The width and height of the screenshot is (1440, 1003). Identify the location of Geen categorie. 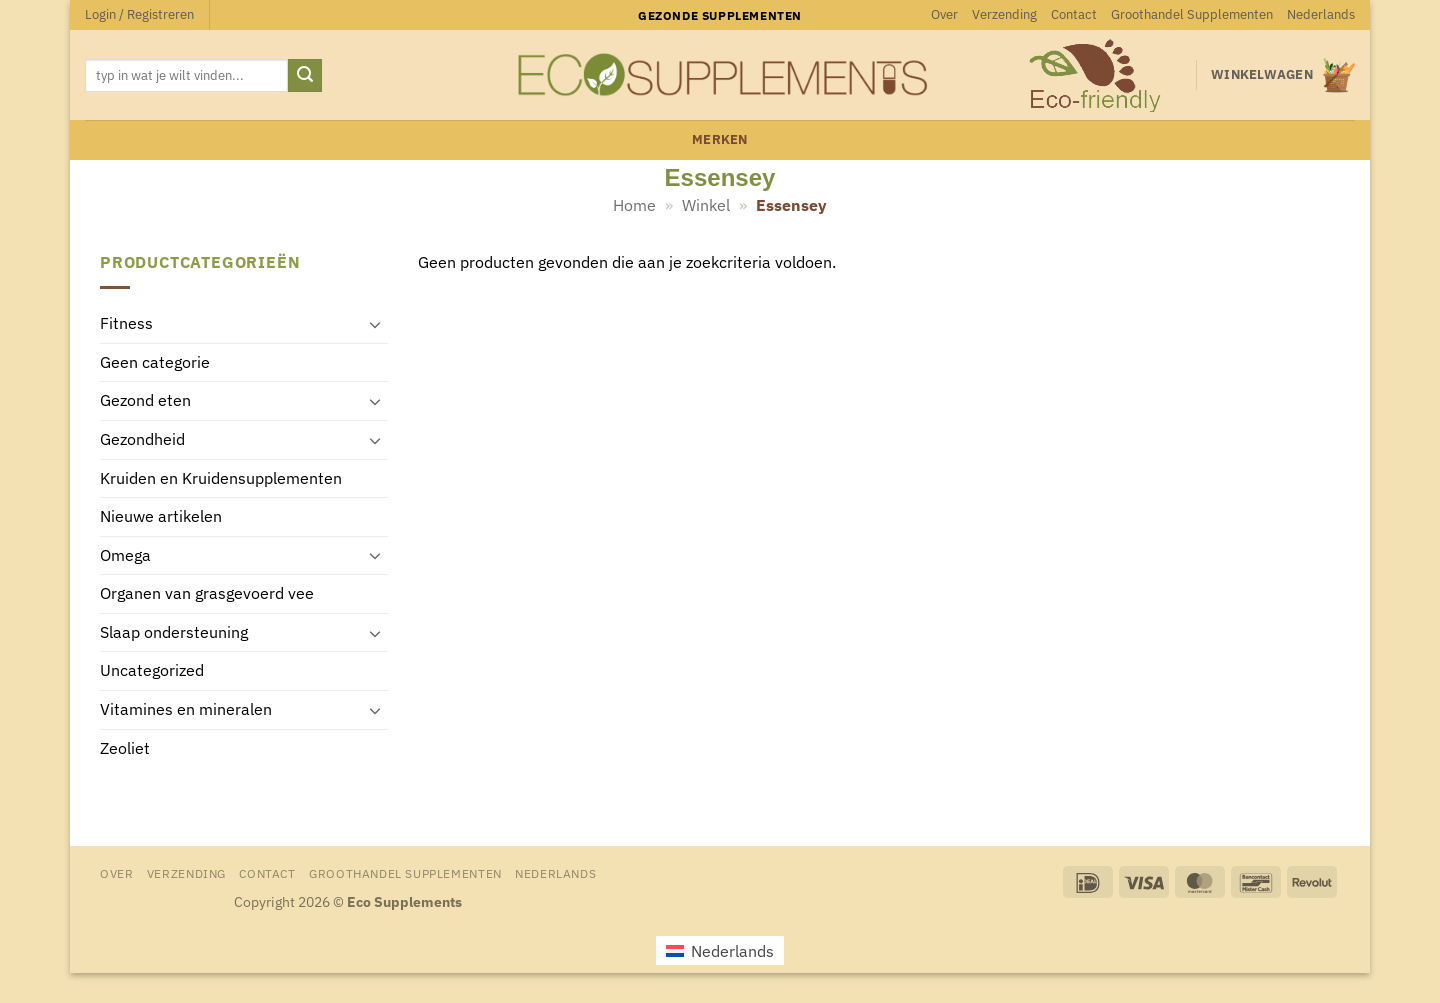
(155, 362).